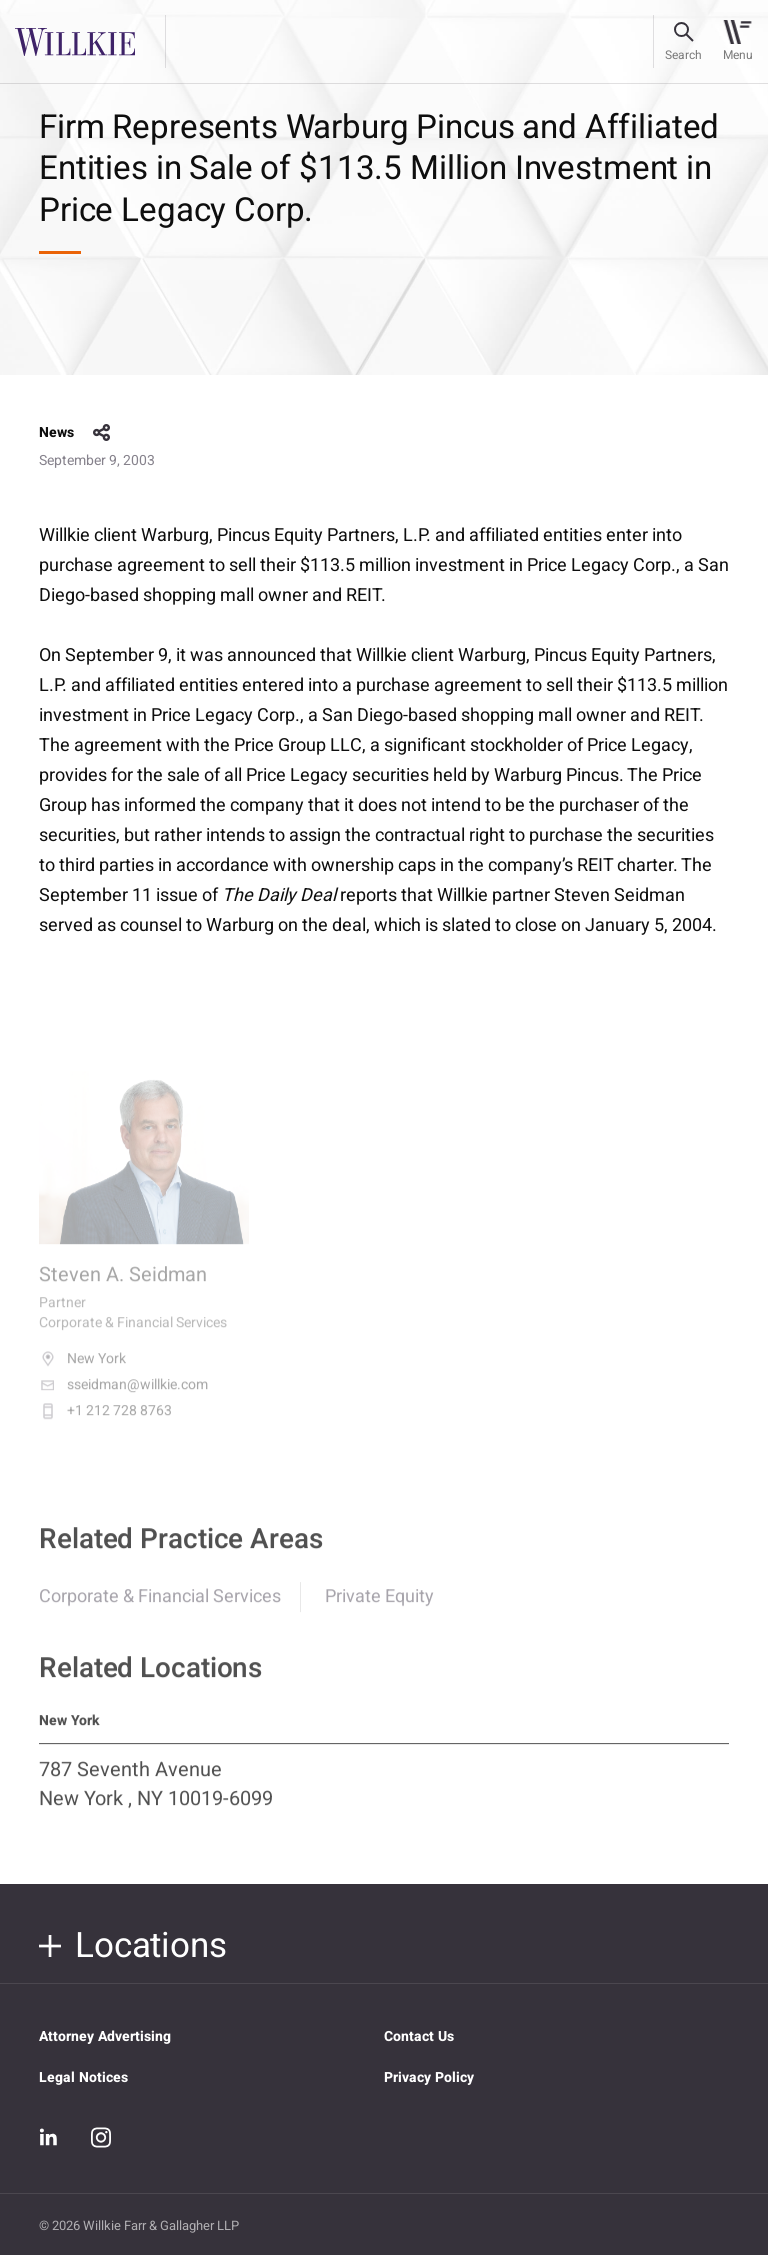 The image size is (768, 2255). I want to click on New York, so click(82, 1372).